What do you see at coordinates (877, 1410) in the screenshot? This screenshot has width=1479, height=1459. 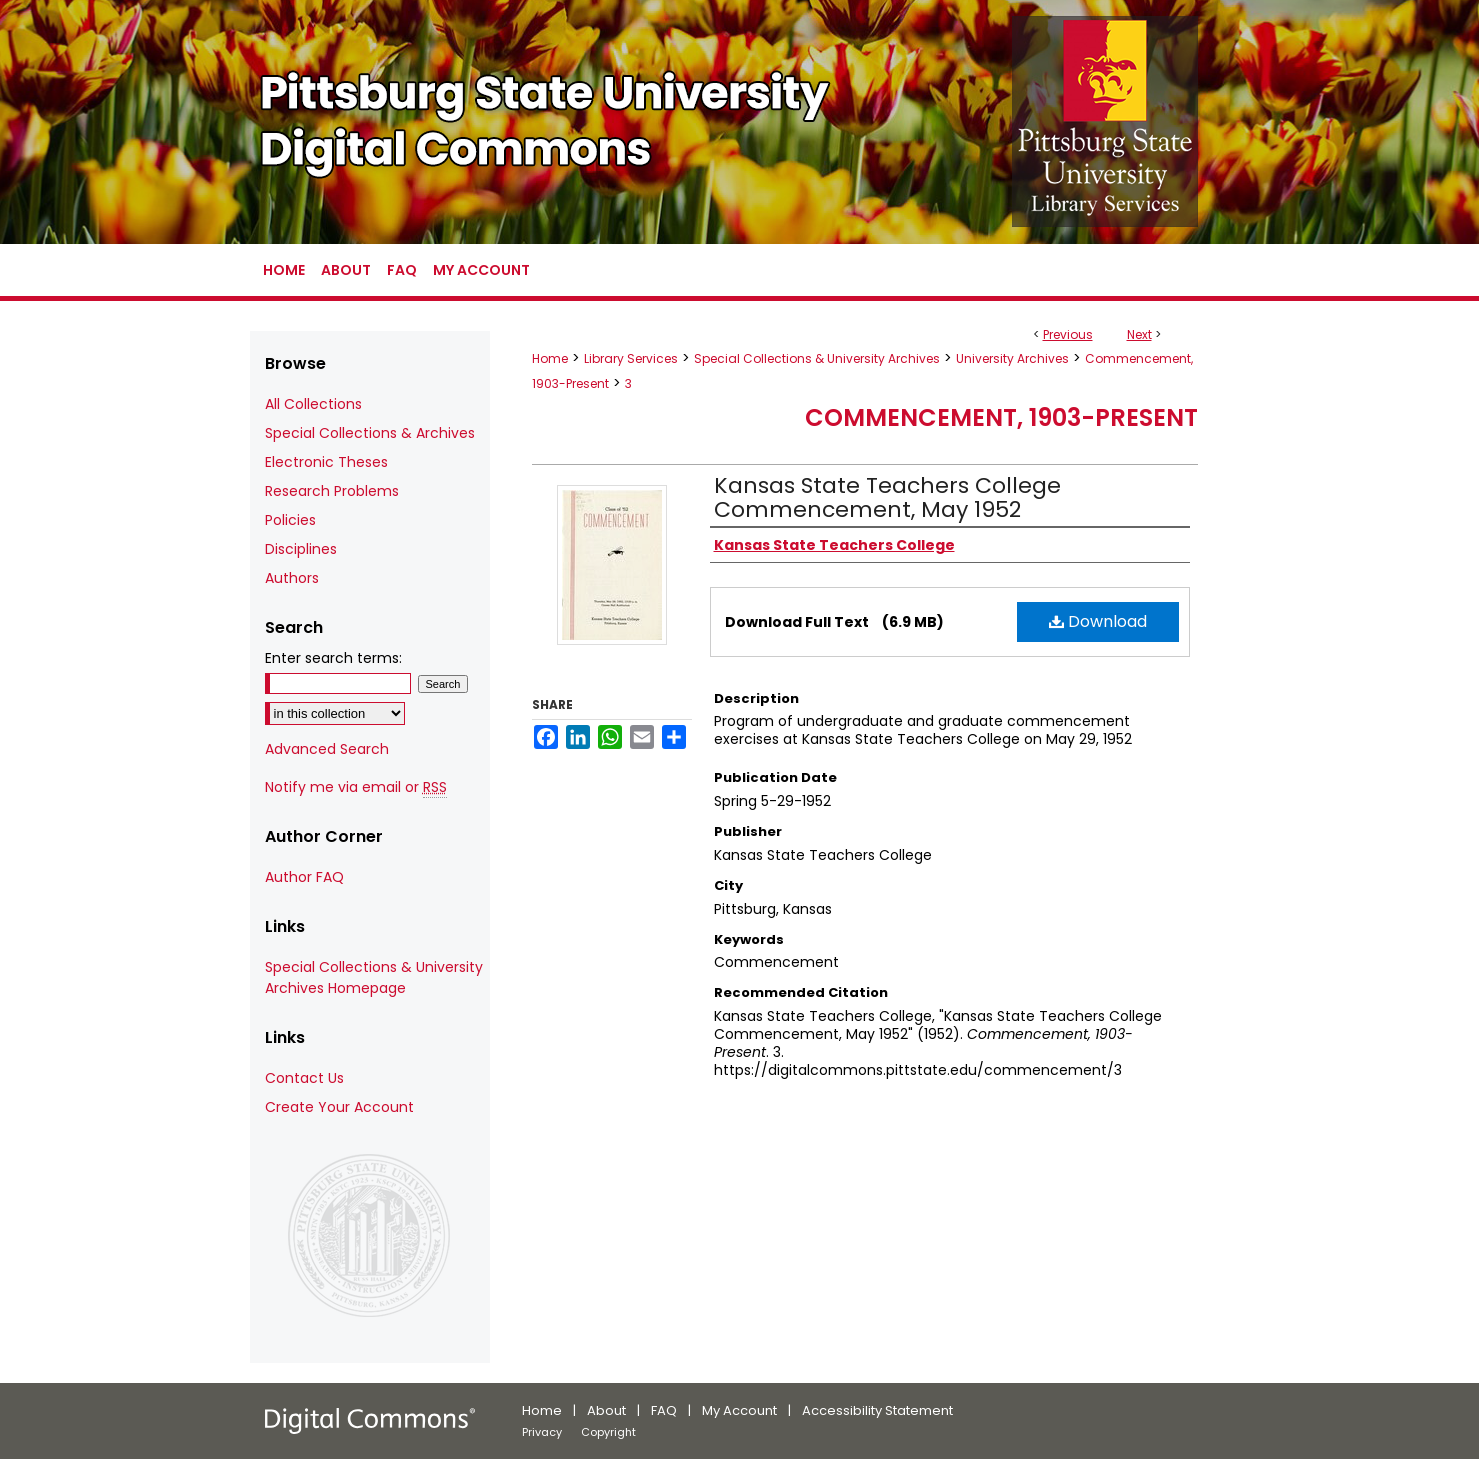 I see `Accessibility Statement` at bounding box center [877, 1410].